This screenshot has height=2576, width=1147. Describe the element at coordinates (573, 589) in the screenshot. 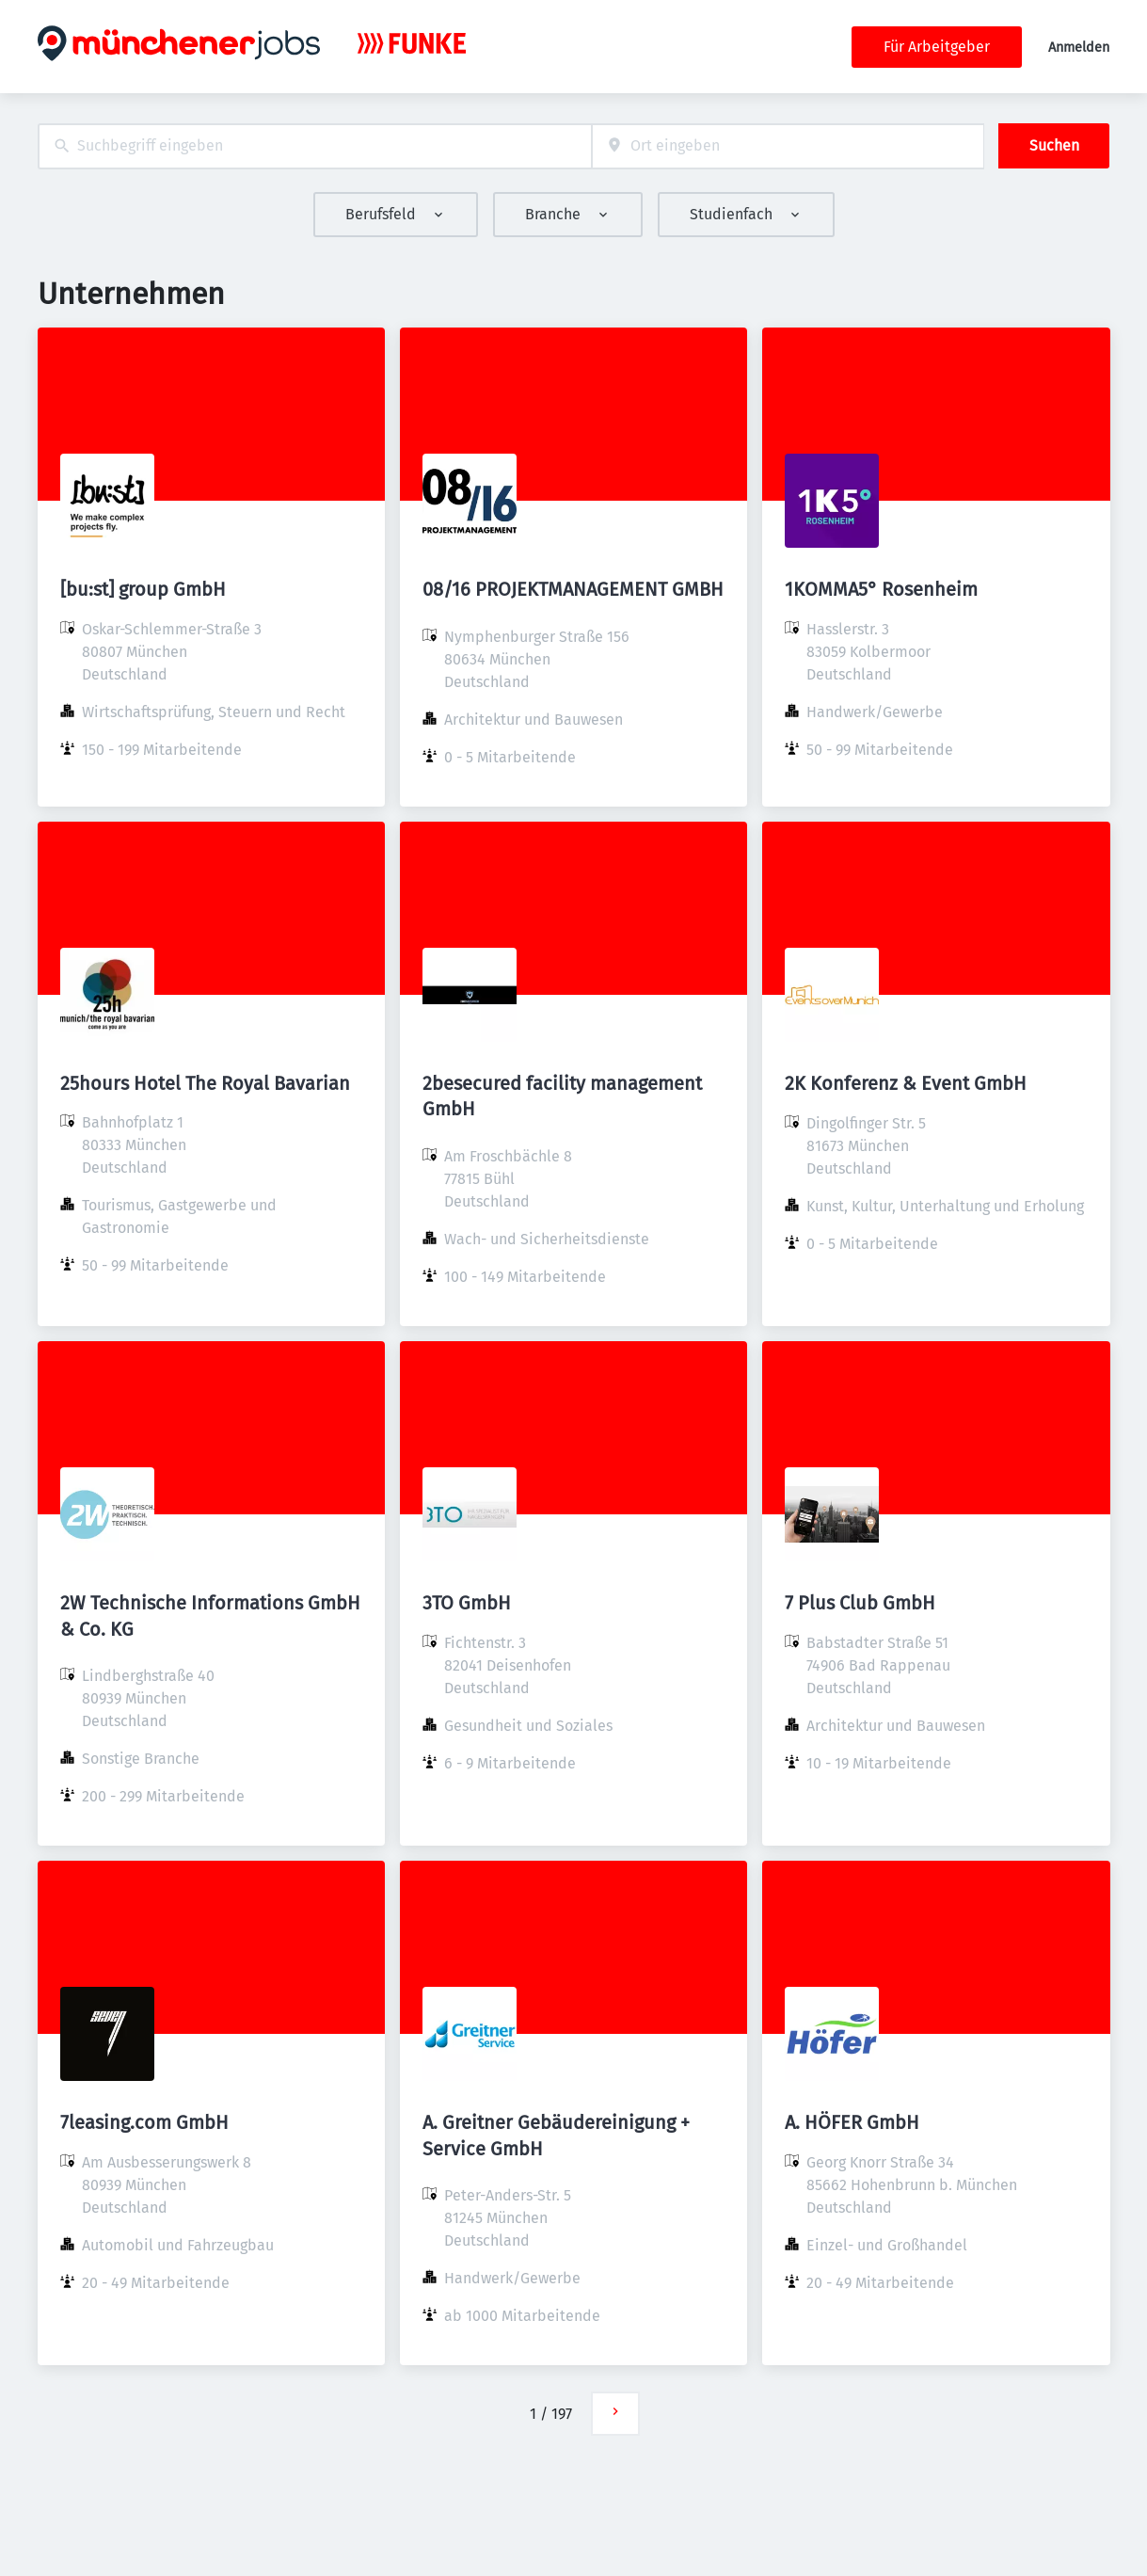

I see `08/16 PROJEKTMANAGEMENT GMBH` at that location.